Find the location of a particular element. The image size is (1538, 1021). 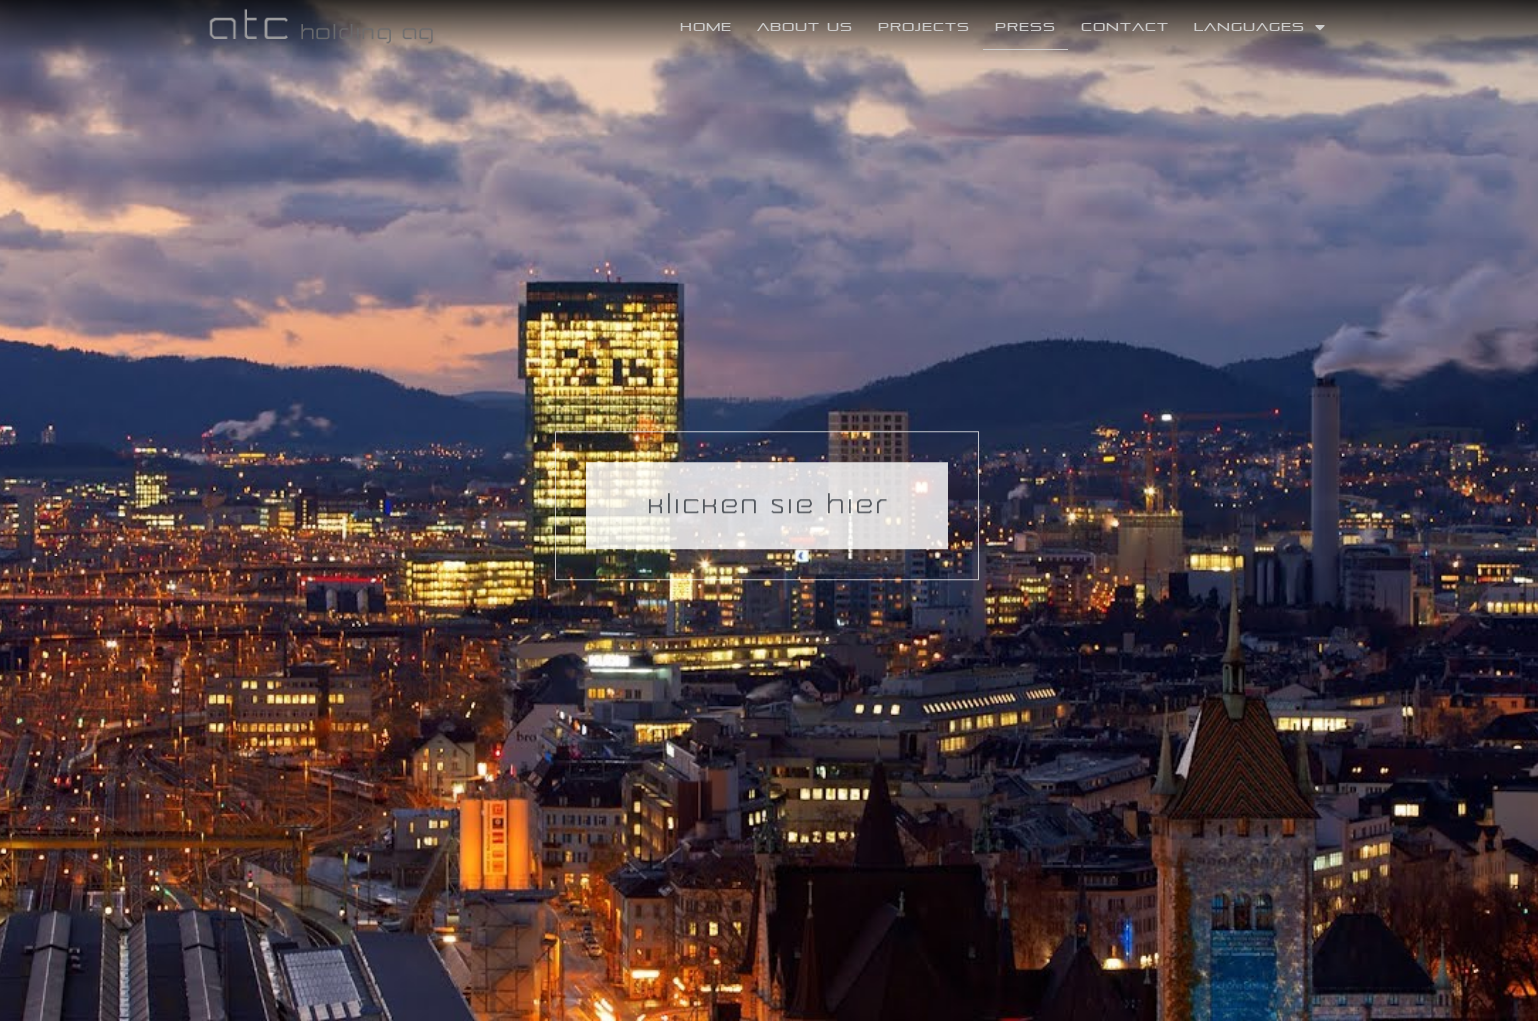

Home is located at coordinates (706, 26).